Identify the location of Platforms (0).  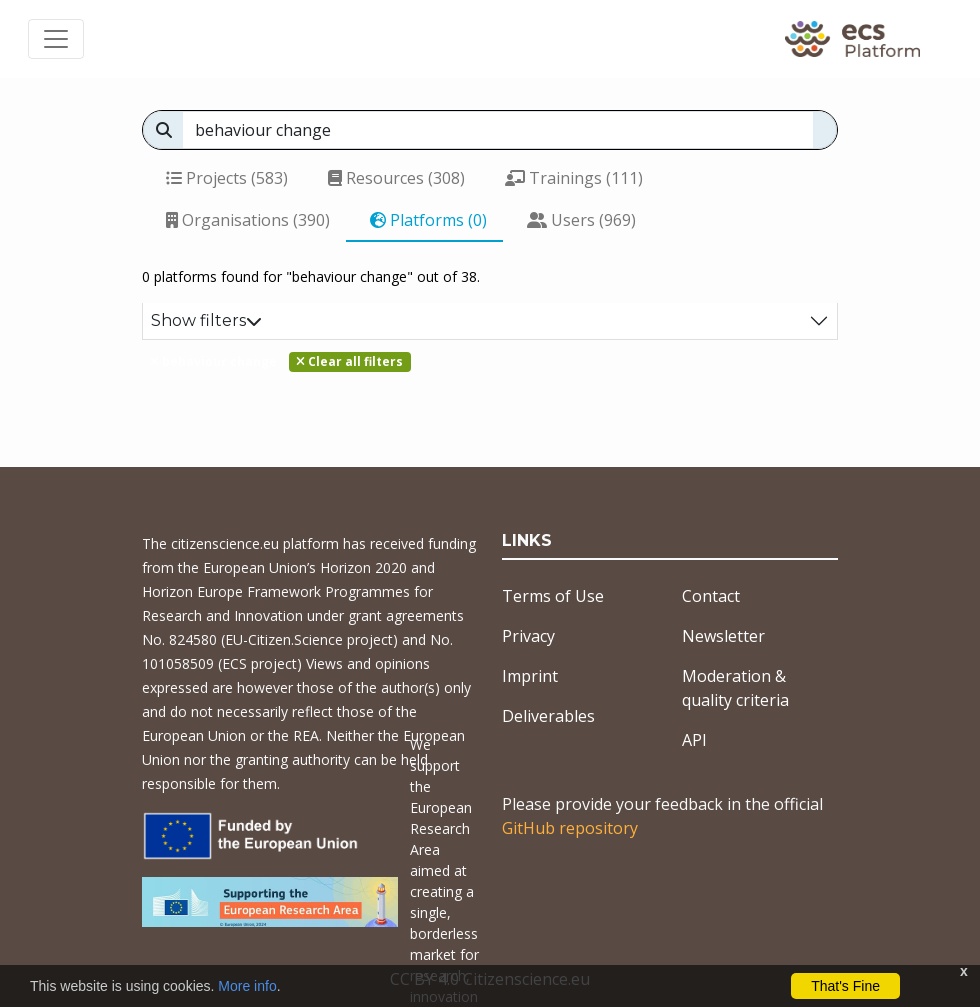
(428, 220).